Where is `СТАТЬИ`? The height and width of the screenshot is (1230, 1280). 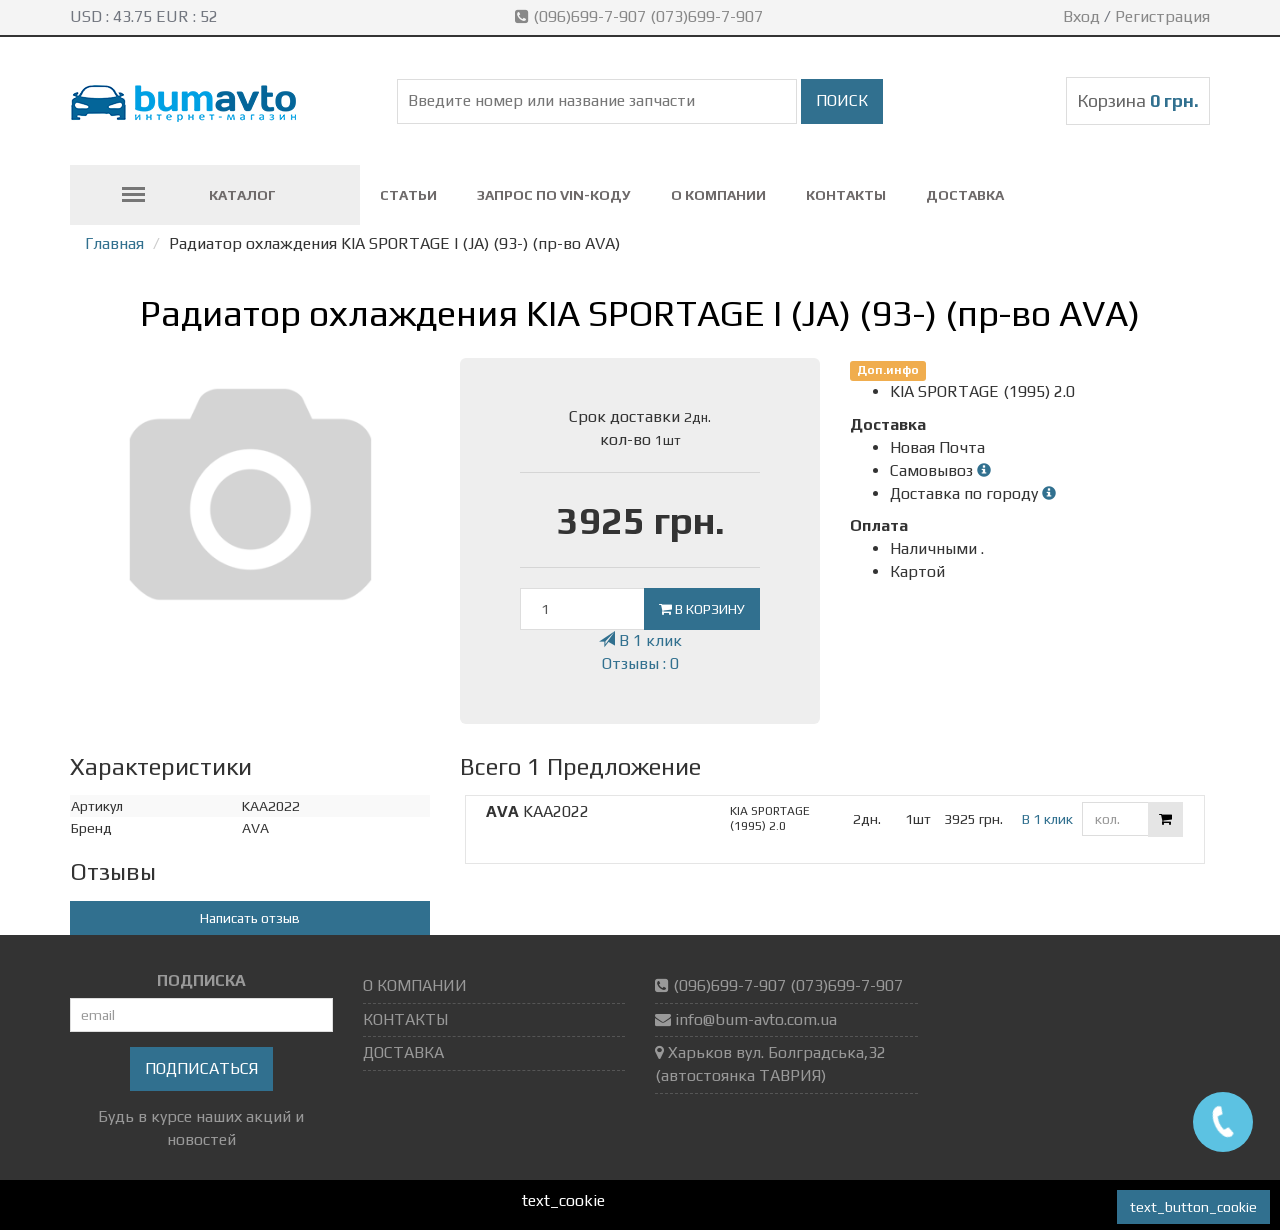 СТАТЬИ is located at coordinates (408, 195).